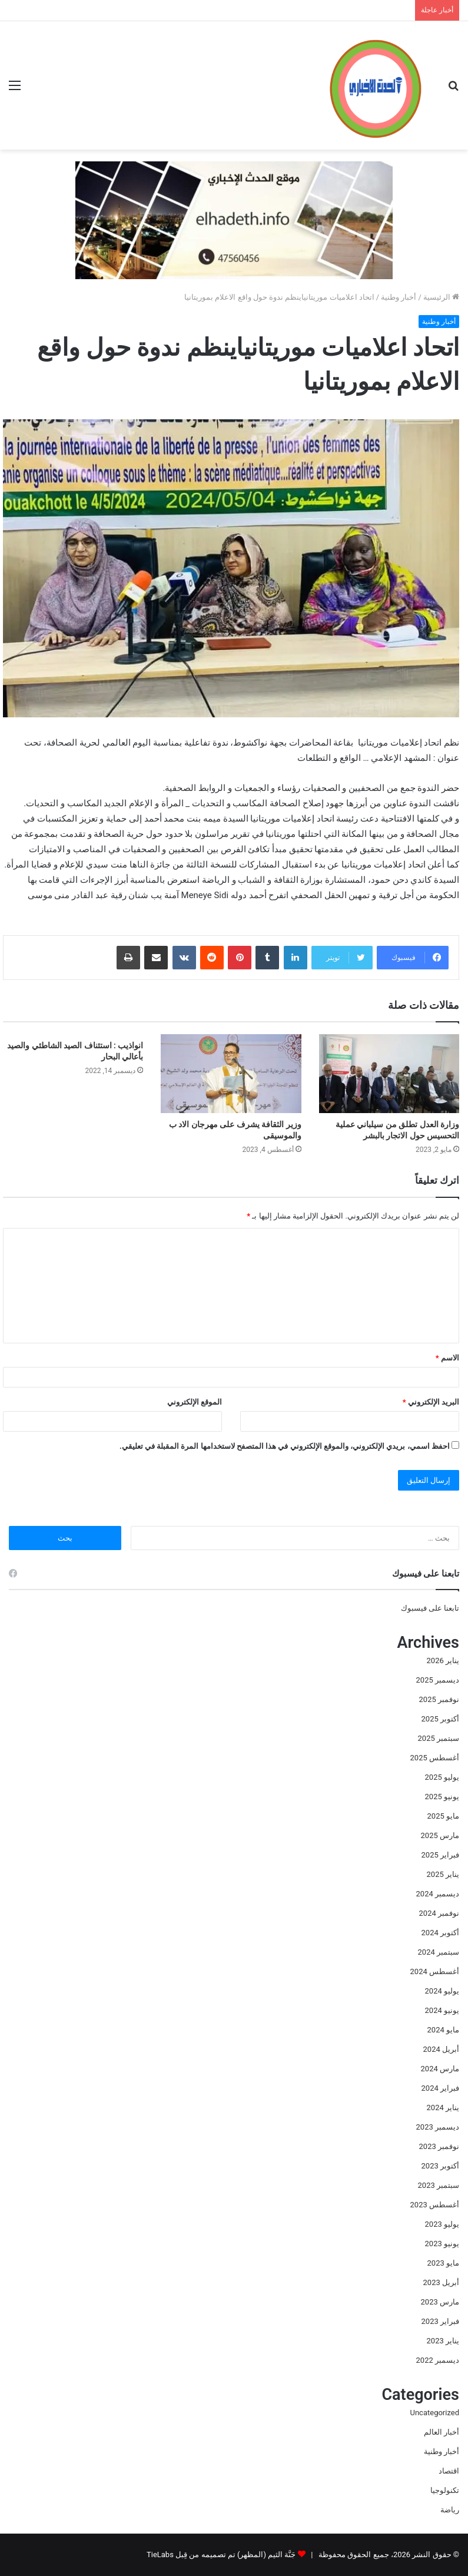  What do you see at coordinates (442, 2010) in the screenshot?
I see `يونيو 2024` at bounding box center [442, 2010].